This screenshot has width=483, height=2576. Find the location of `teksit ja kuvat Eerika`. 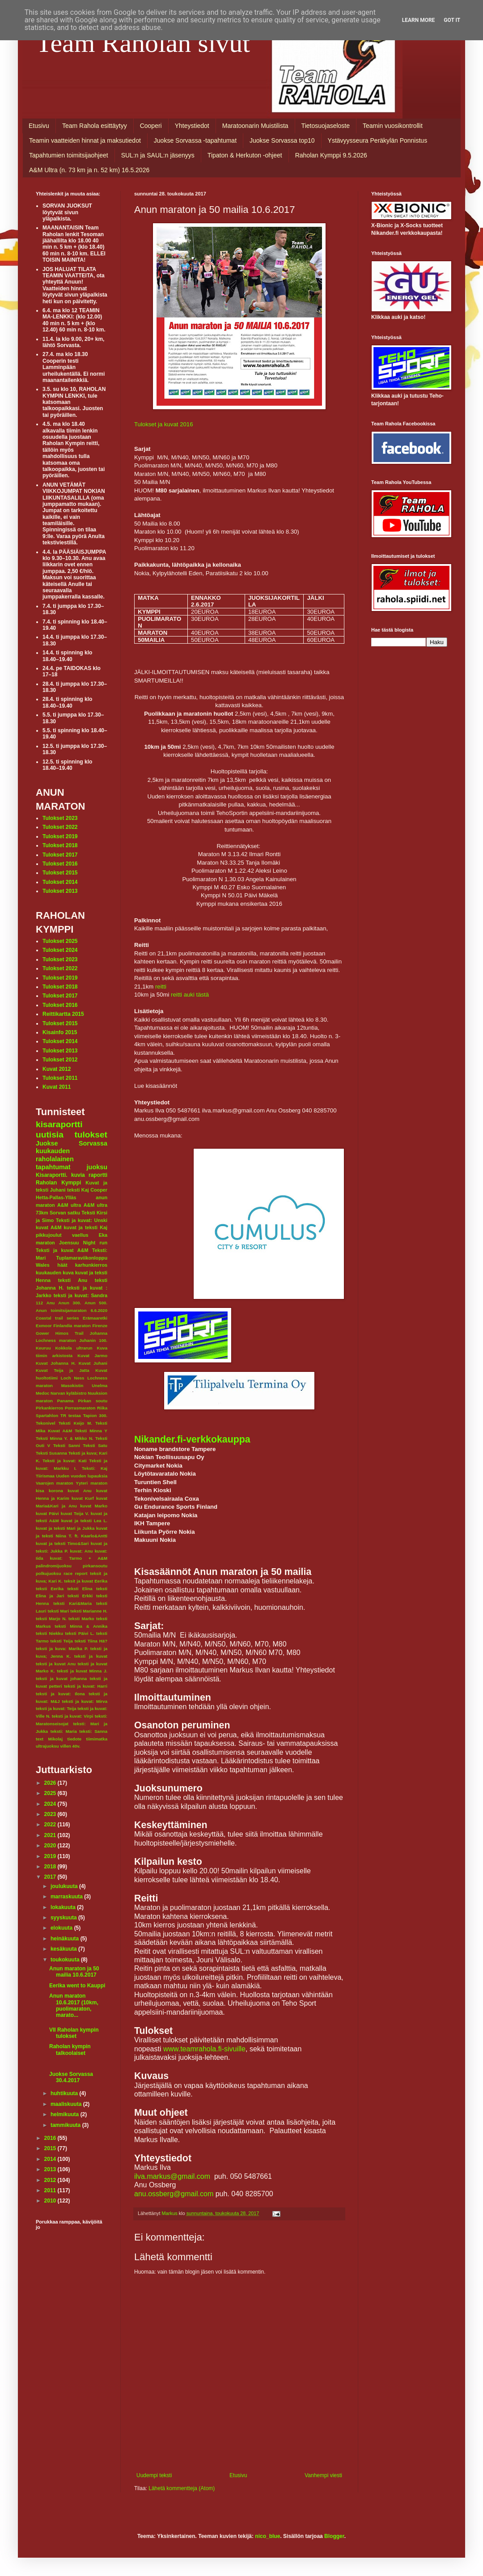

teksit ja kuvat Eerika is located at coordinates (85, 1581).